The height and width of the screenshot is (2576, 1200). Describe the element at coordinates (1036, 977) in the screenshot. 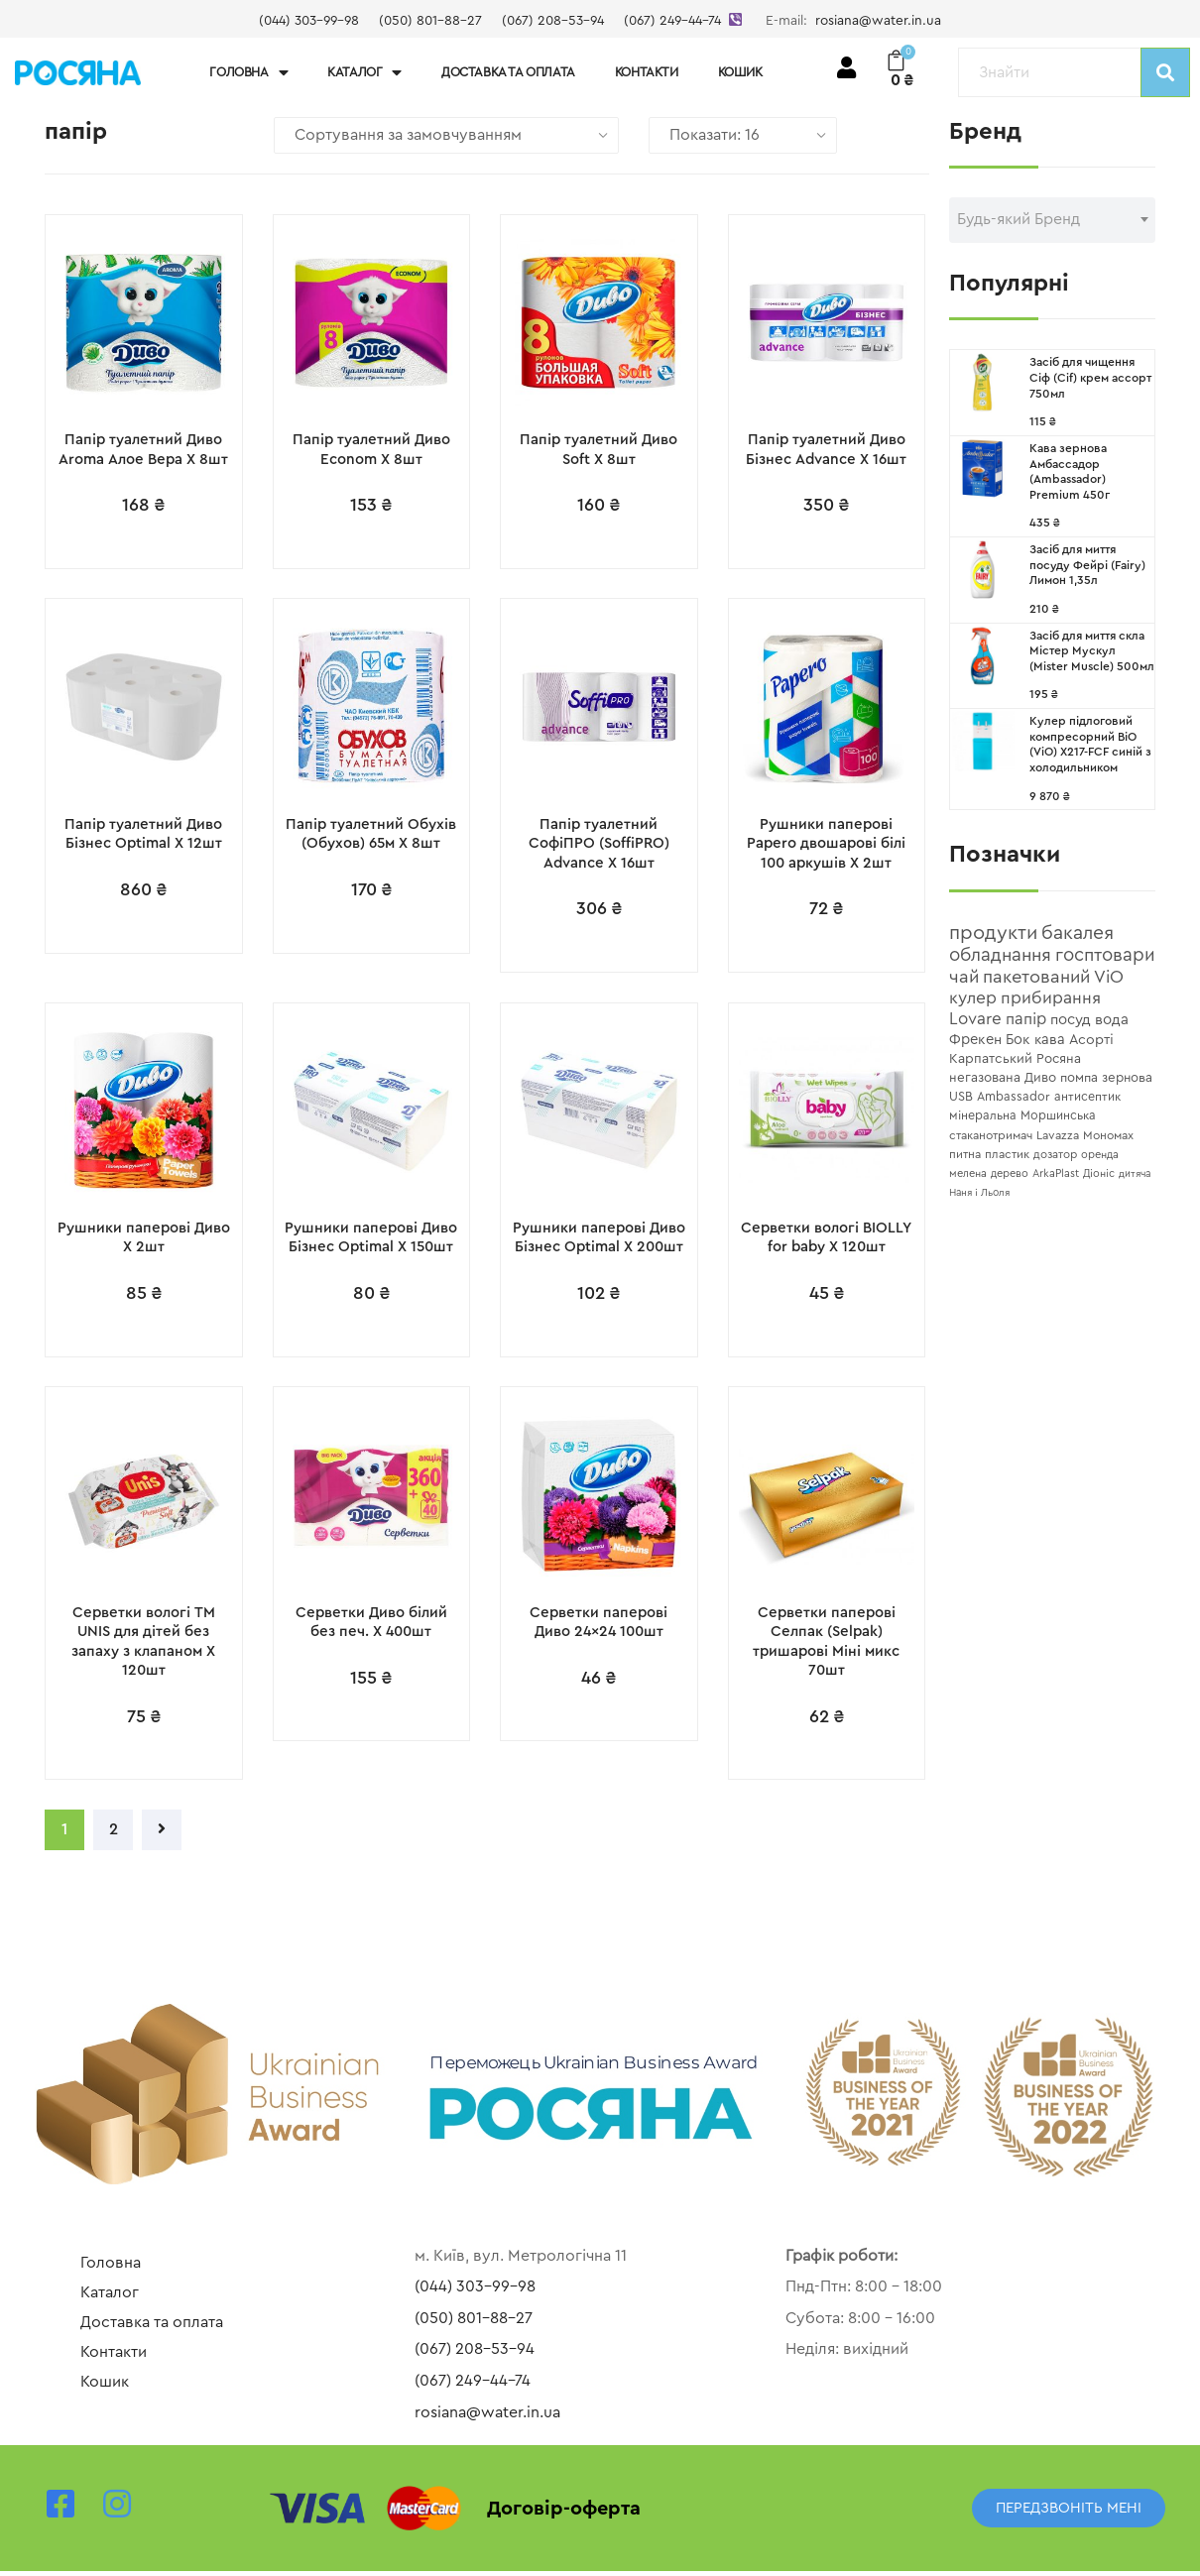

I see `[пакетований (50 topics)]` at that location.